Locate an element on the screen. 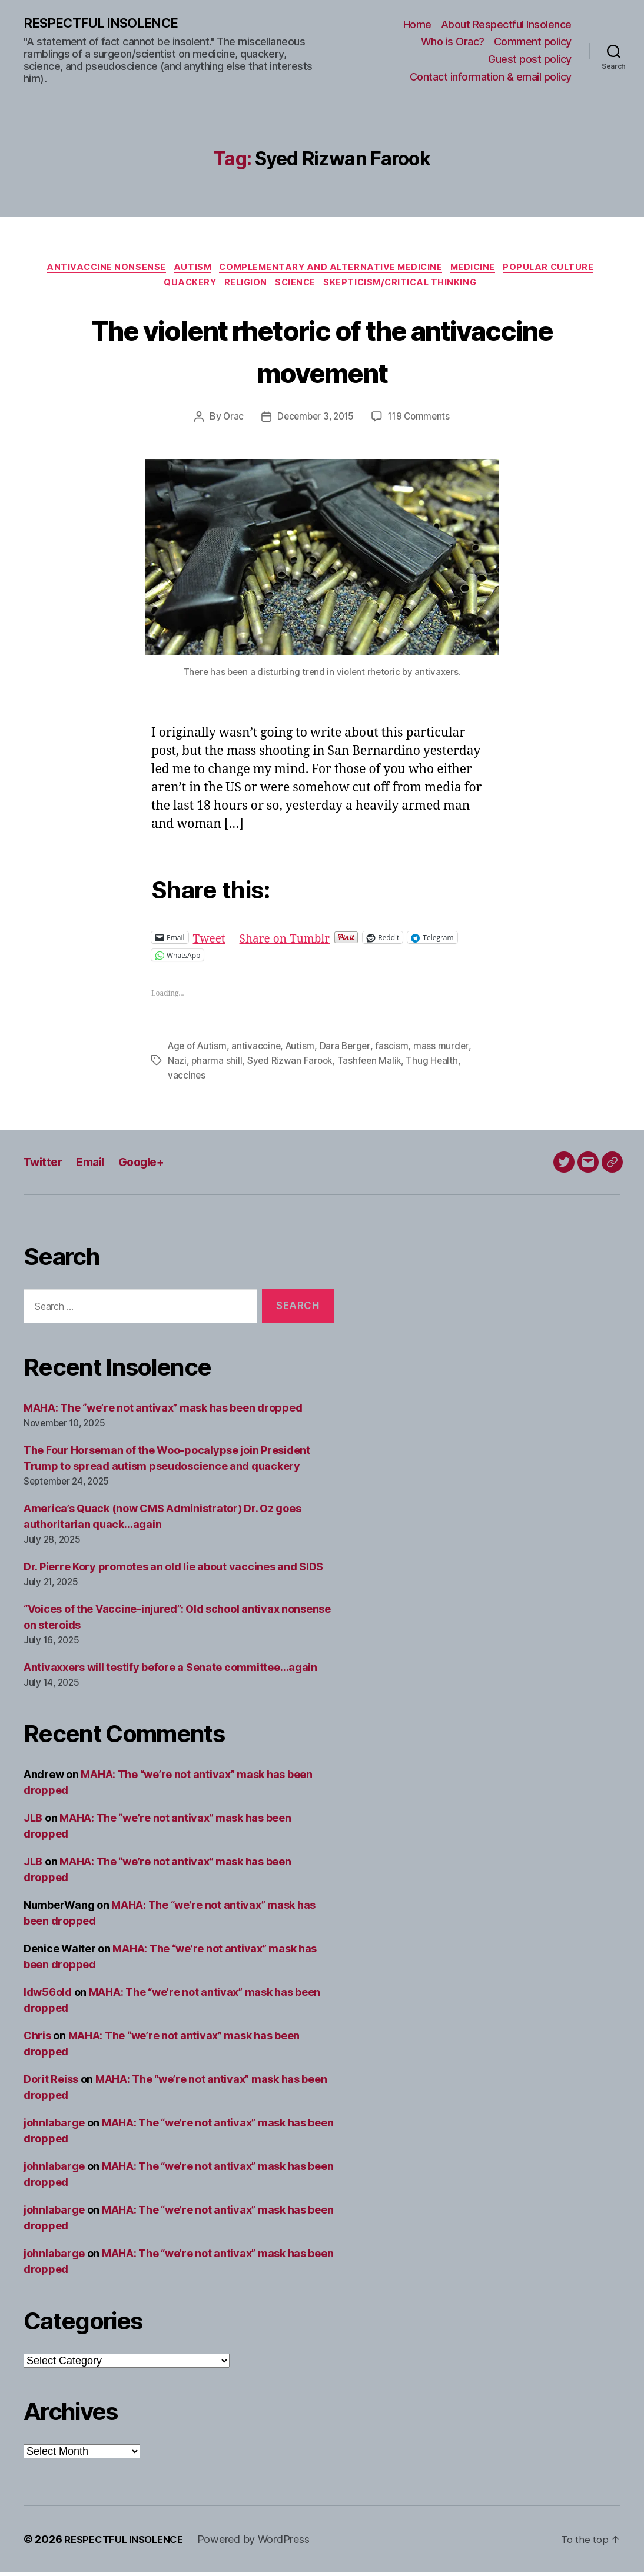 This screenshot has height=2576, width=644. Antivaxxers will testify before a Senate committee…again is located at coordinates (170, 1671).